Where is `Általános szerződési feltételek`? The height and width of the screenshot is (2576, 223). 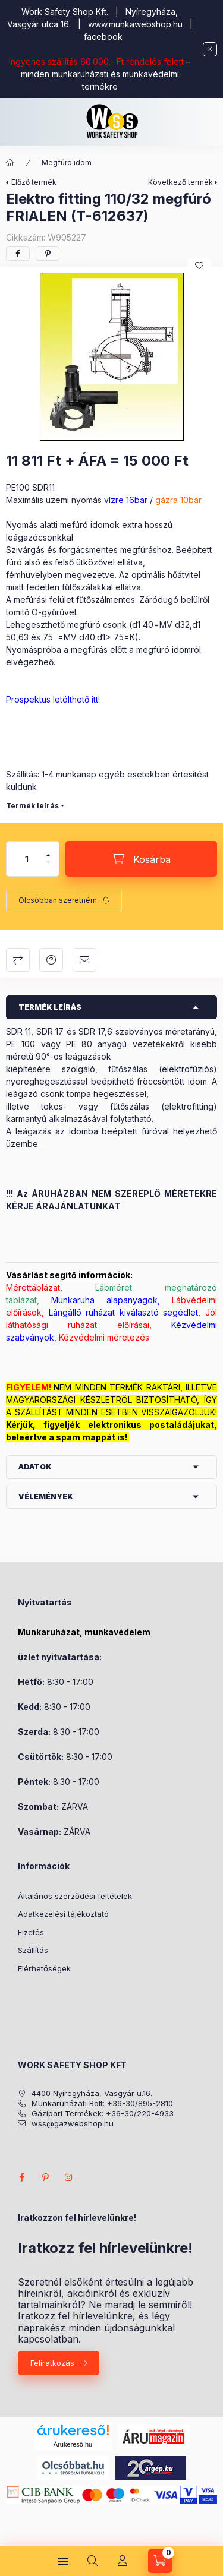
Általános szerződési feltételek is located at coordinates (75, 1896).